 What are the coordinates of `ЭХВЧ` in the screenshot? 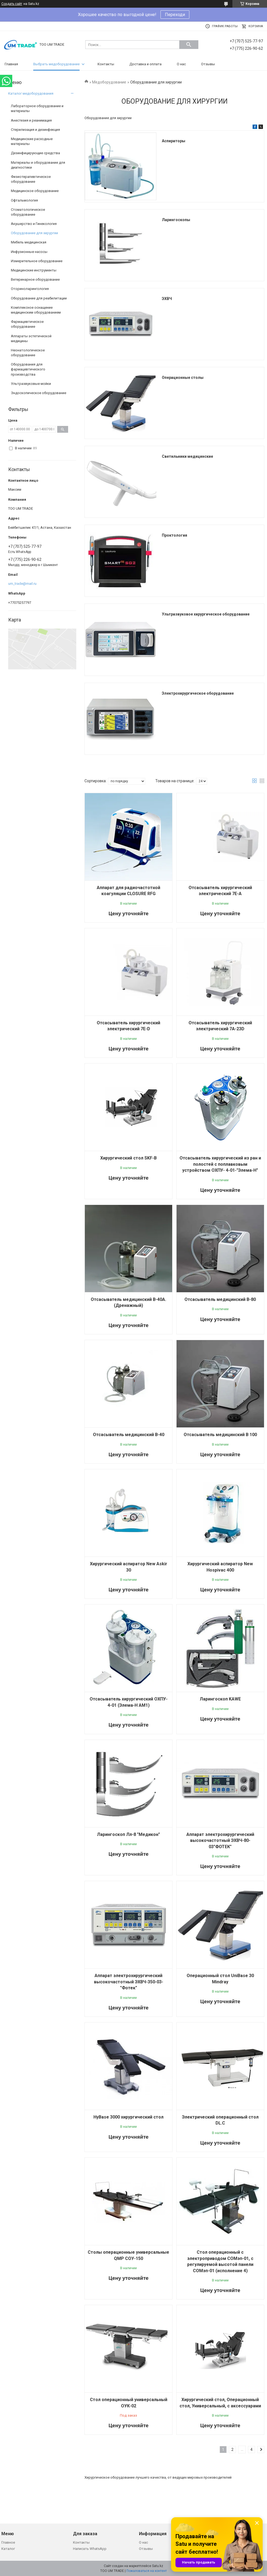 It's located at (167, 298).